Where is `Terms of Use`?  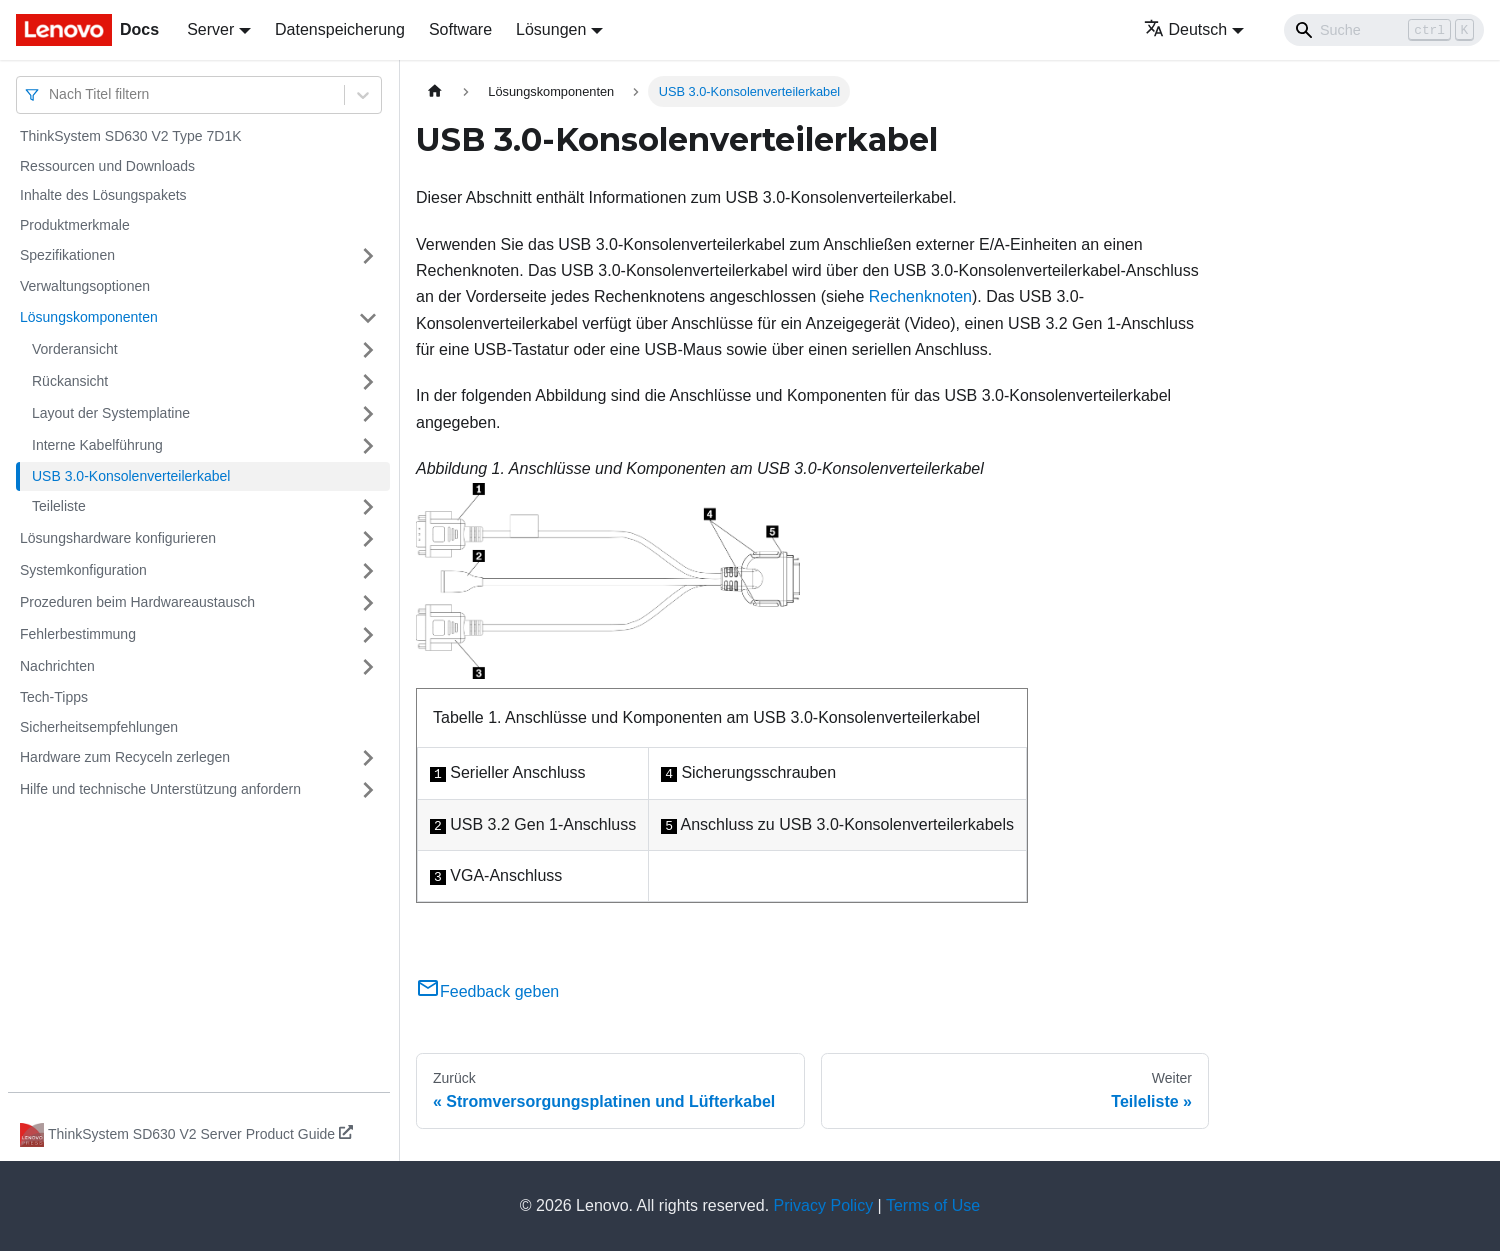
Terms of Use is located at coordinates (933, 1205).